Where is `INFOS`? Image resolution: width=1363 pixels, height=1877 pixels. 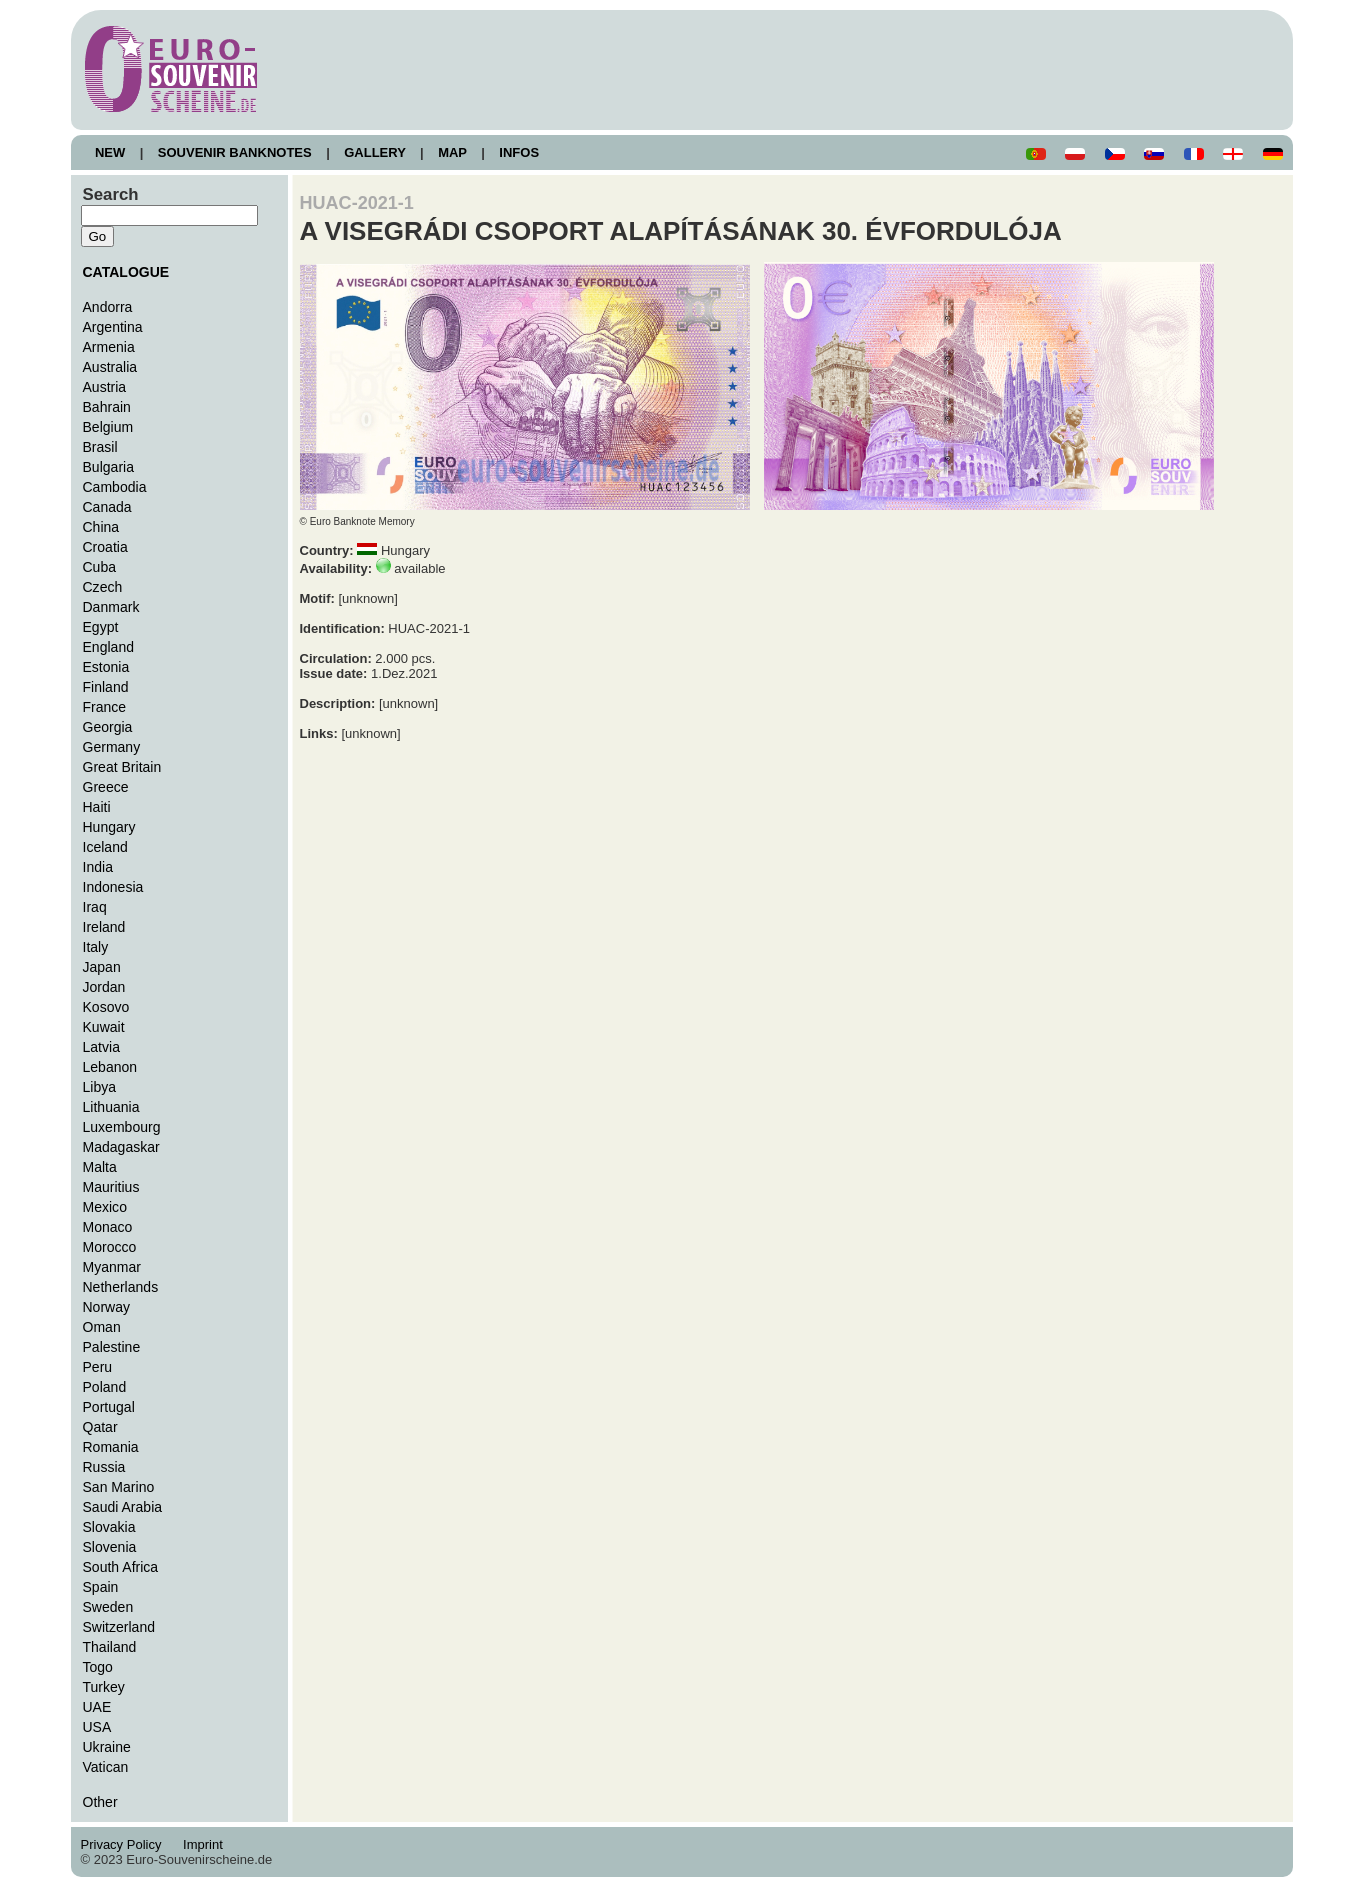
INFOS is located at coordinates (519, 152).